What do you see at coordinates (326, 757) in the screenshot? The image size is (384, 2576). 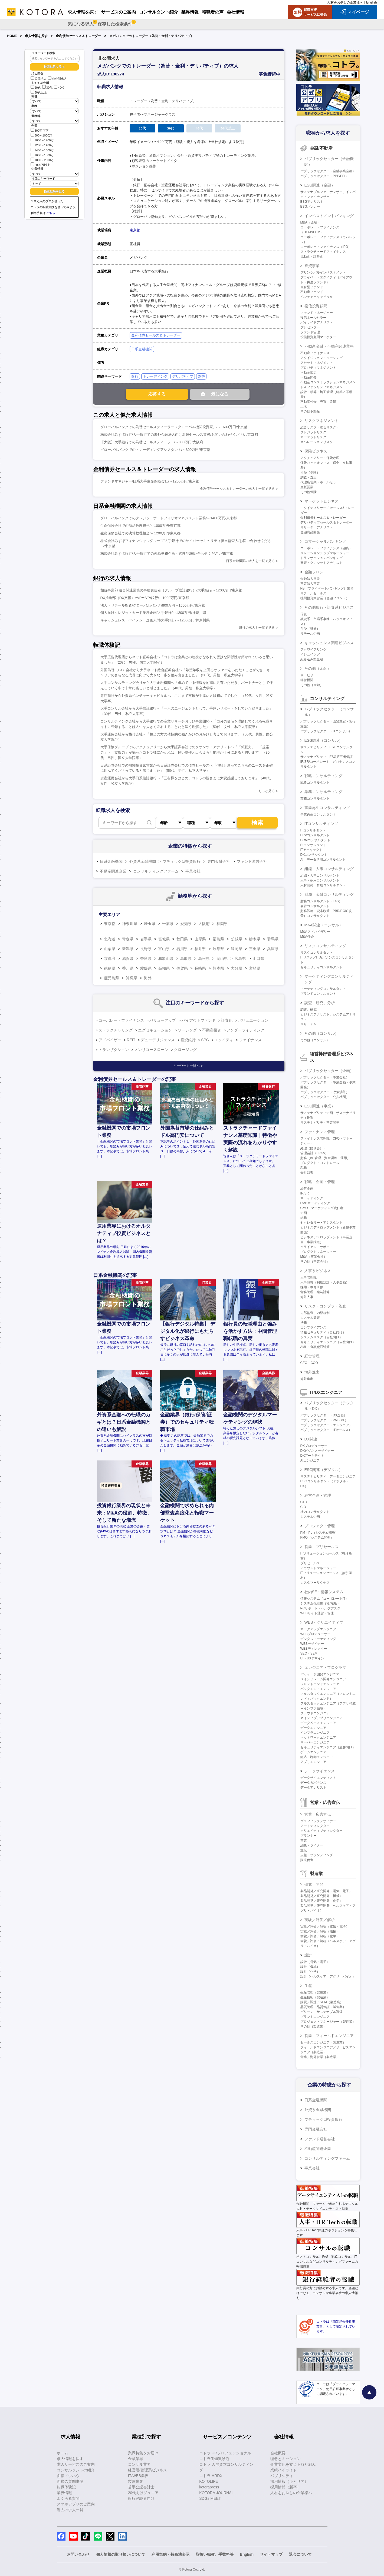 I see `サステナビリティ・ESG第三者保証` at bounding box center [326, 757].